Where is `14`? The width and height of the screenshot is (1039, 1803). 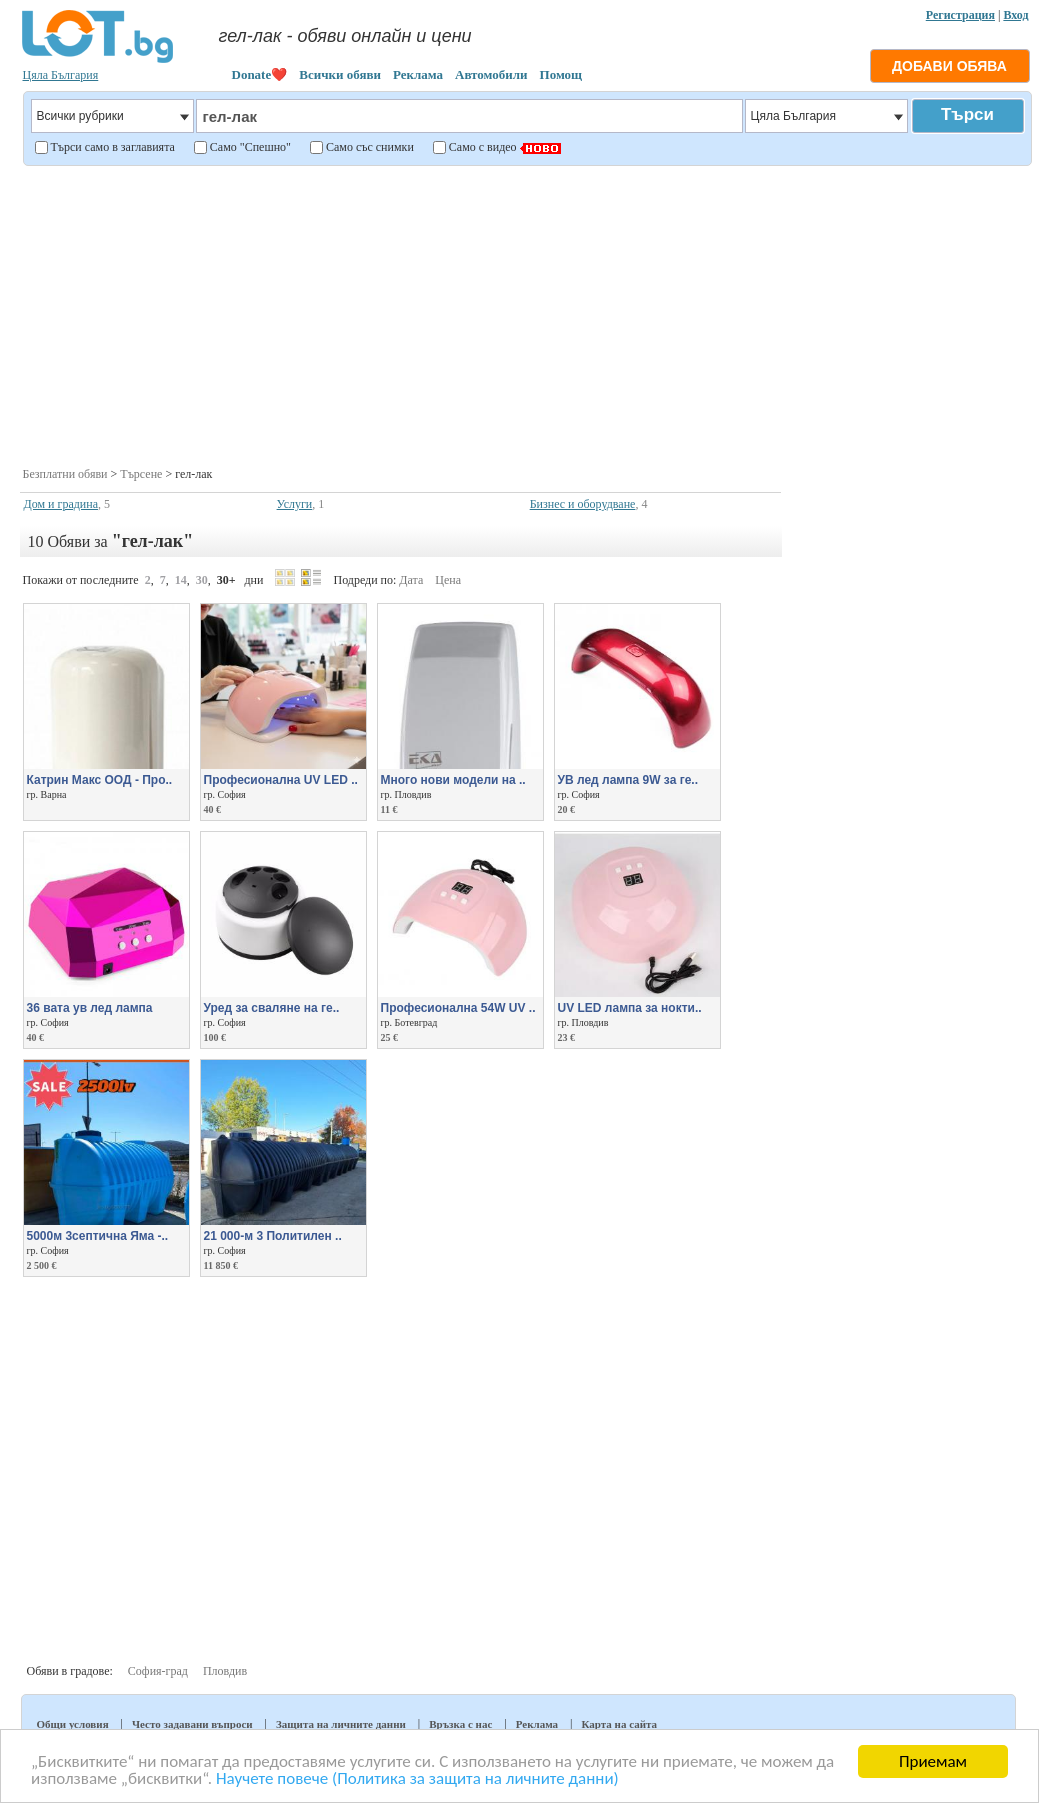
14 is located at coordinates (181, 580).